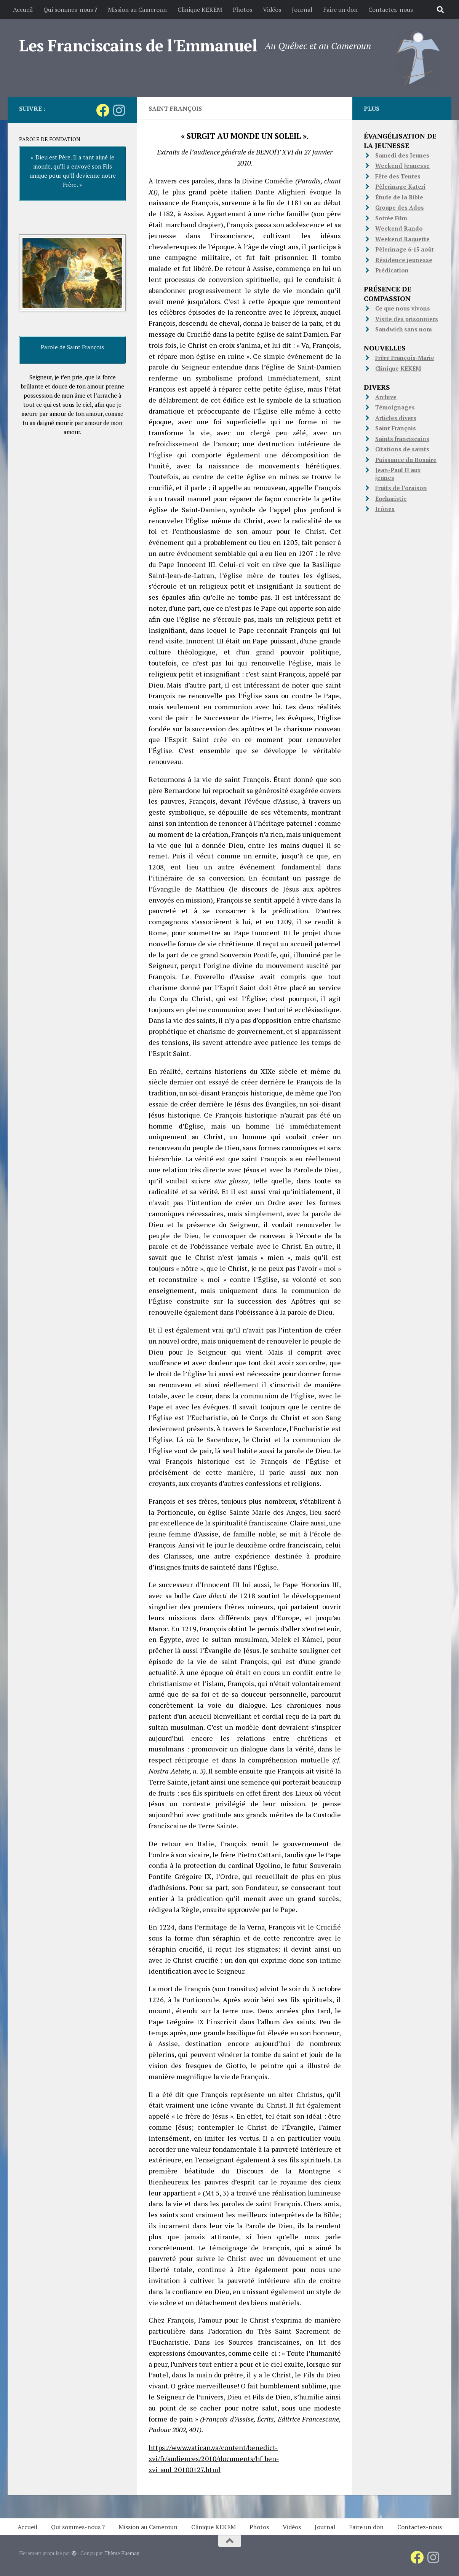 The width and height of the screenshot is (459, 2576). Describe the element at coordinates (401, 488) in the screenshot. I see `Fruits de l’oraison` at that location.